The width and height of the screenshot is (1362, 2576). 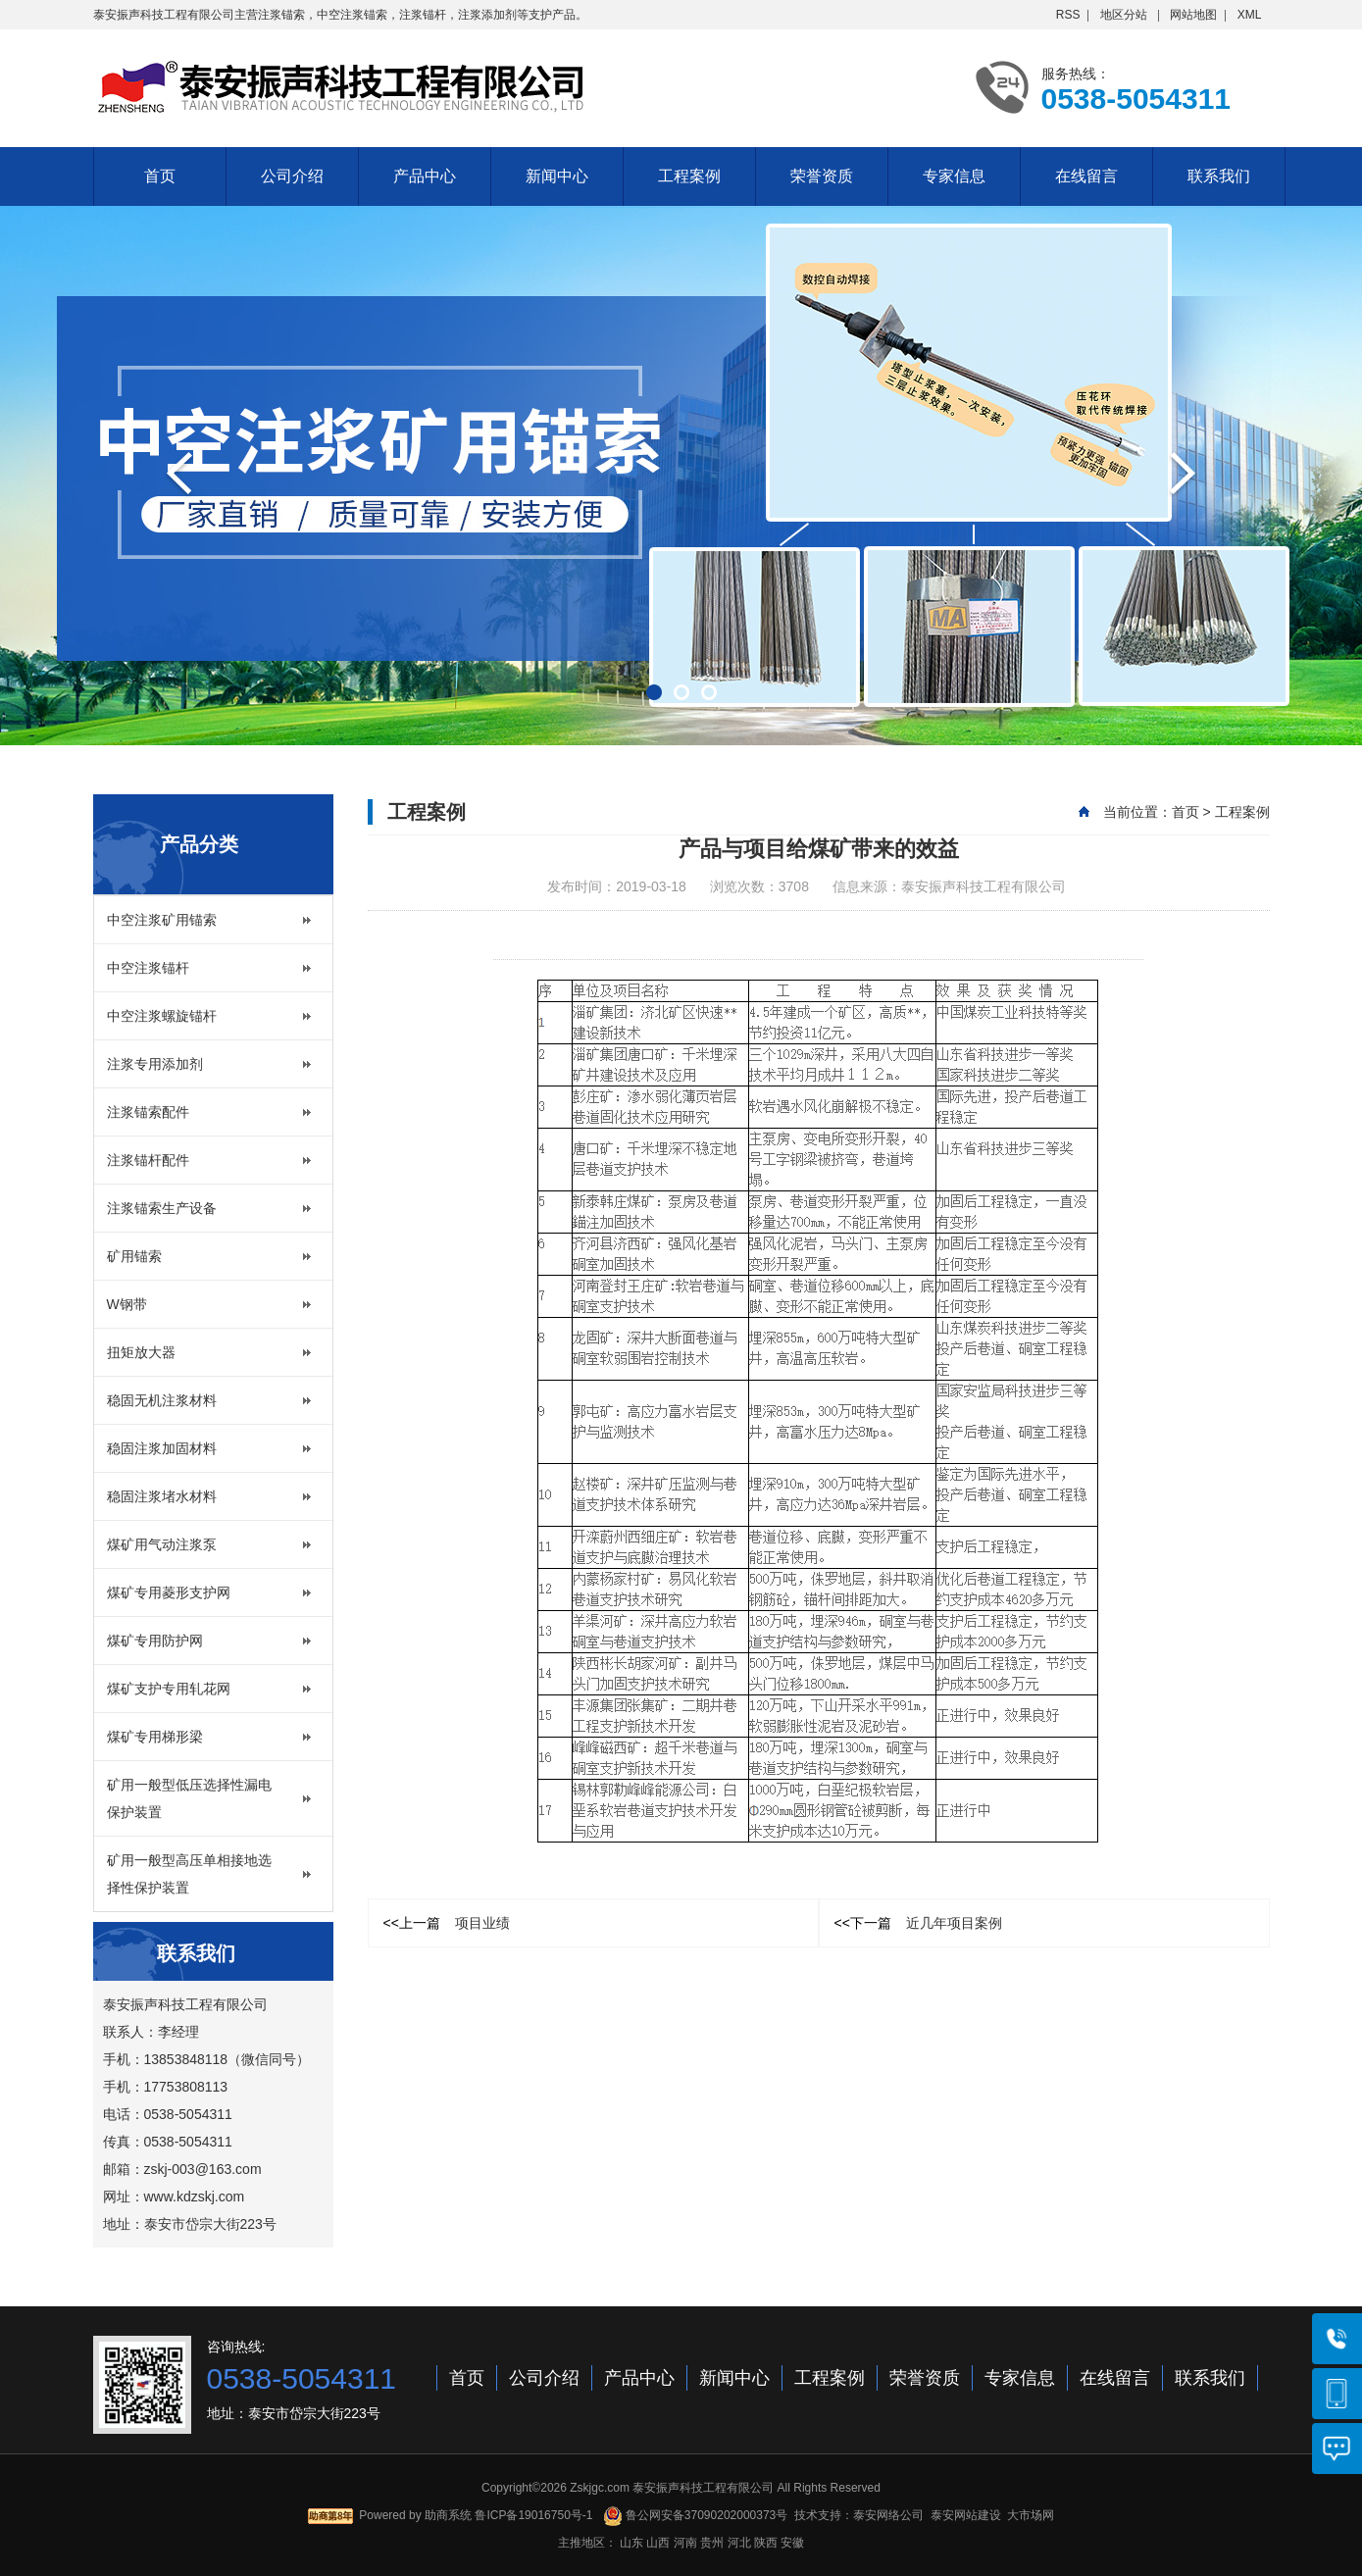 I want to click on 地区分站, so click(x=1123, y=15).